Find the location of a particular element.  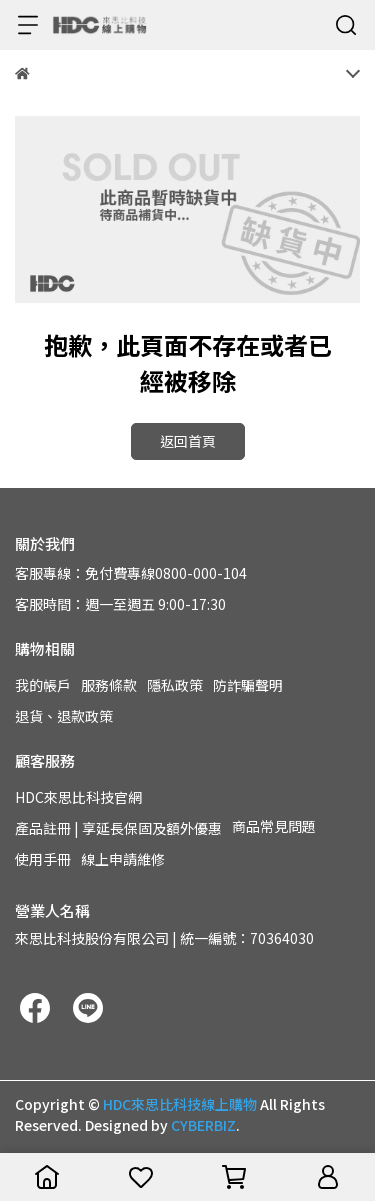

使用手冊 is located at coordinates (43, 859).